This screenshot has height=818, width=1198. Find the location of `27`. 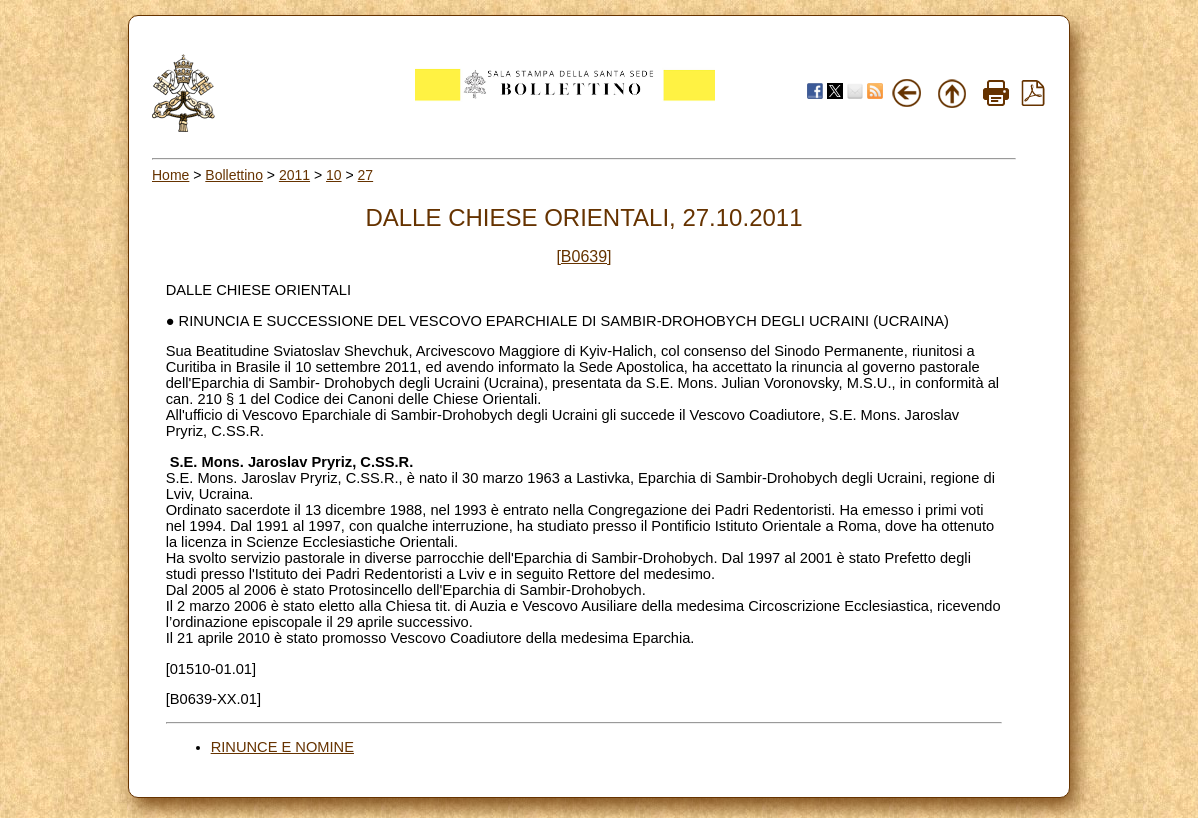

27 is located at coordinates (366, 175).